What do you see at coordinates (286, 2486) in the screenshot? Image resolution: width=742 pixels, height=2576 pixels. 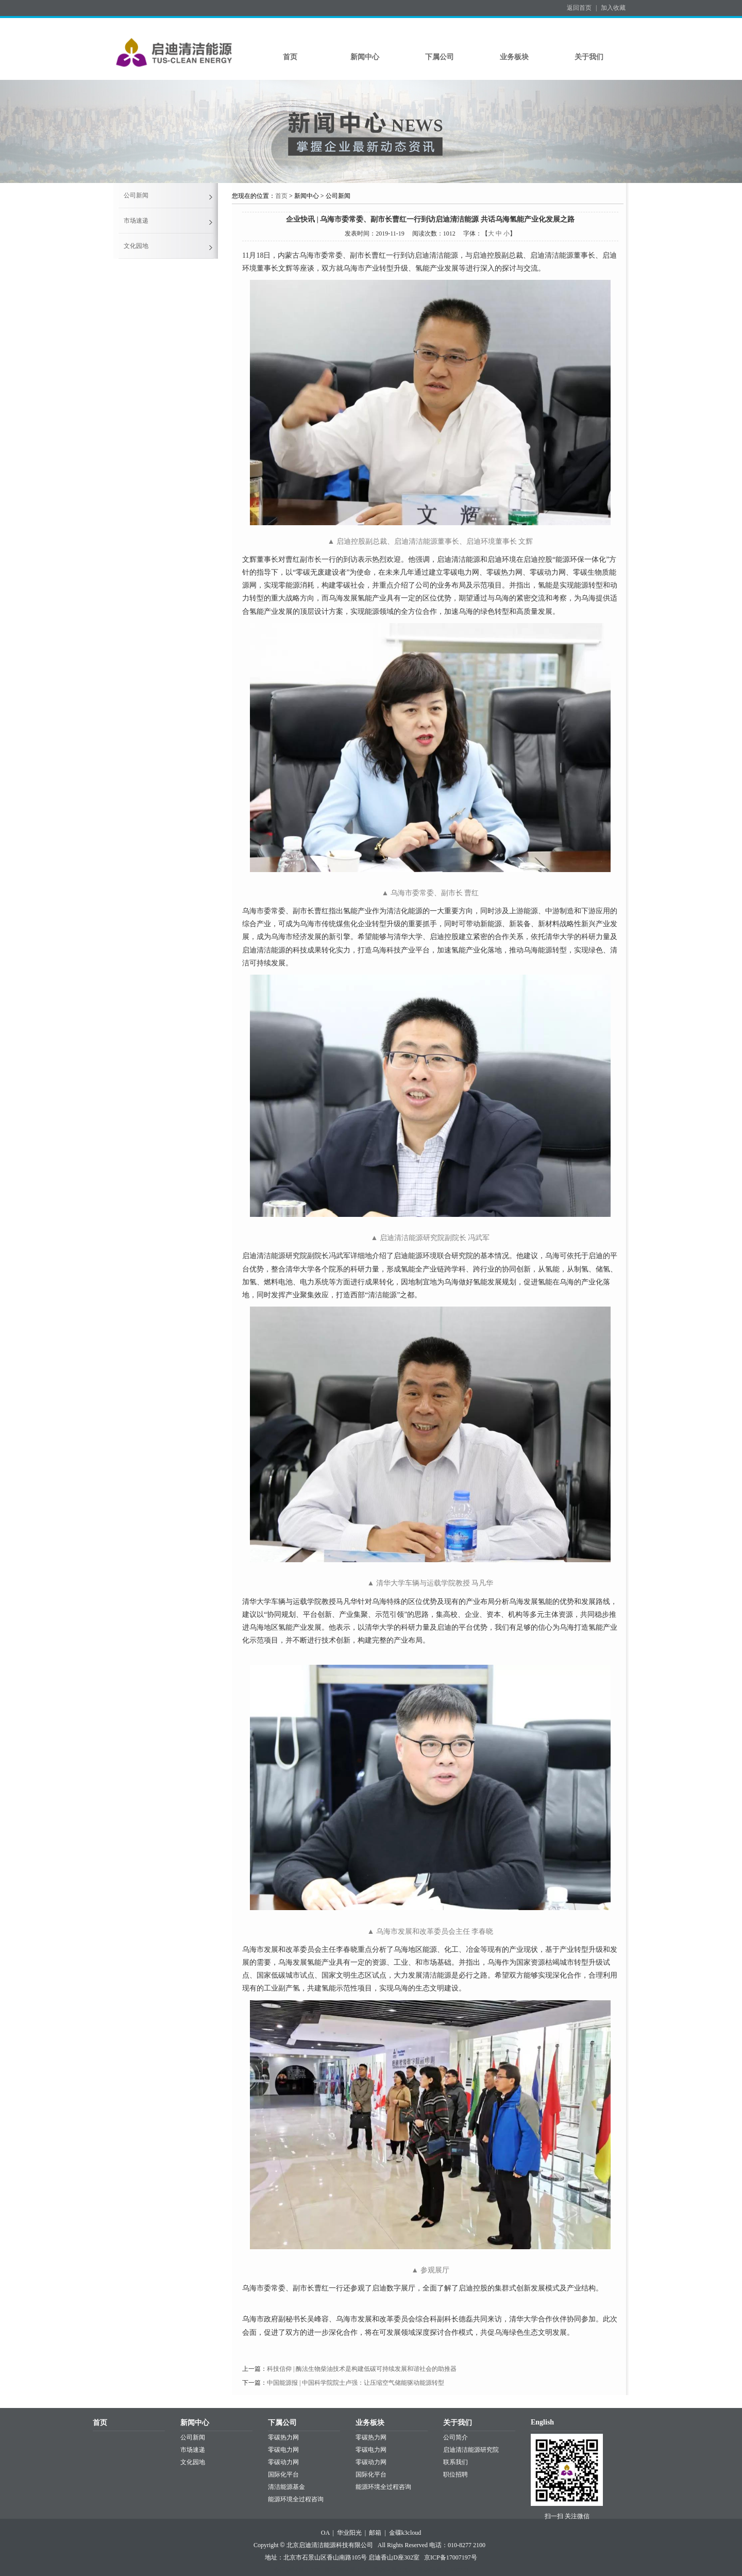 I see `清洁能源基金` at bounding box center [286, 2486].